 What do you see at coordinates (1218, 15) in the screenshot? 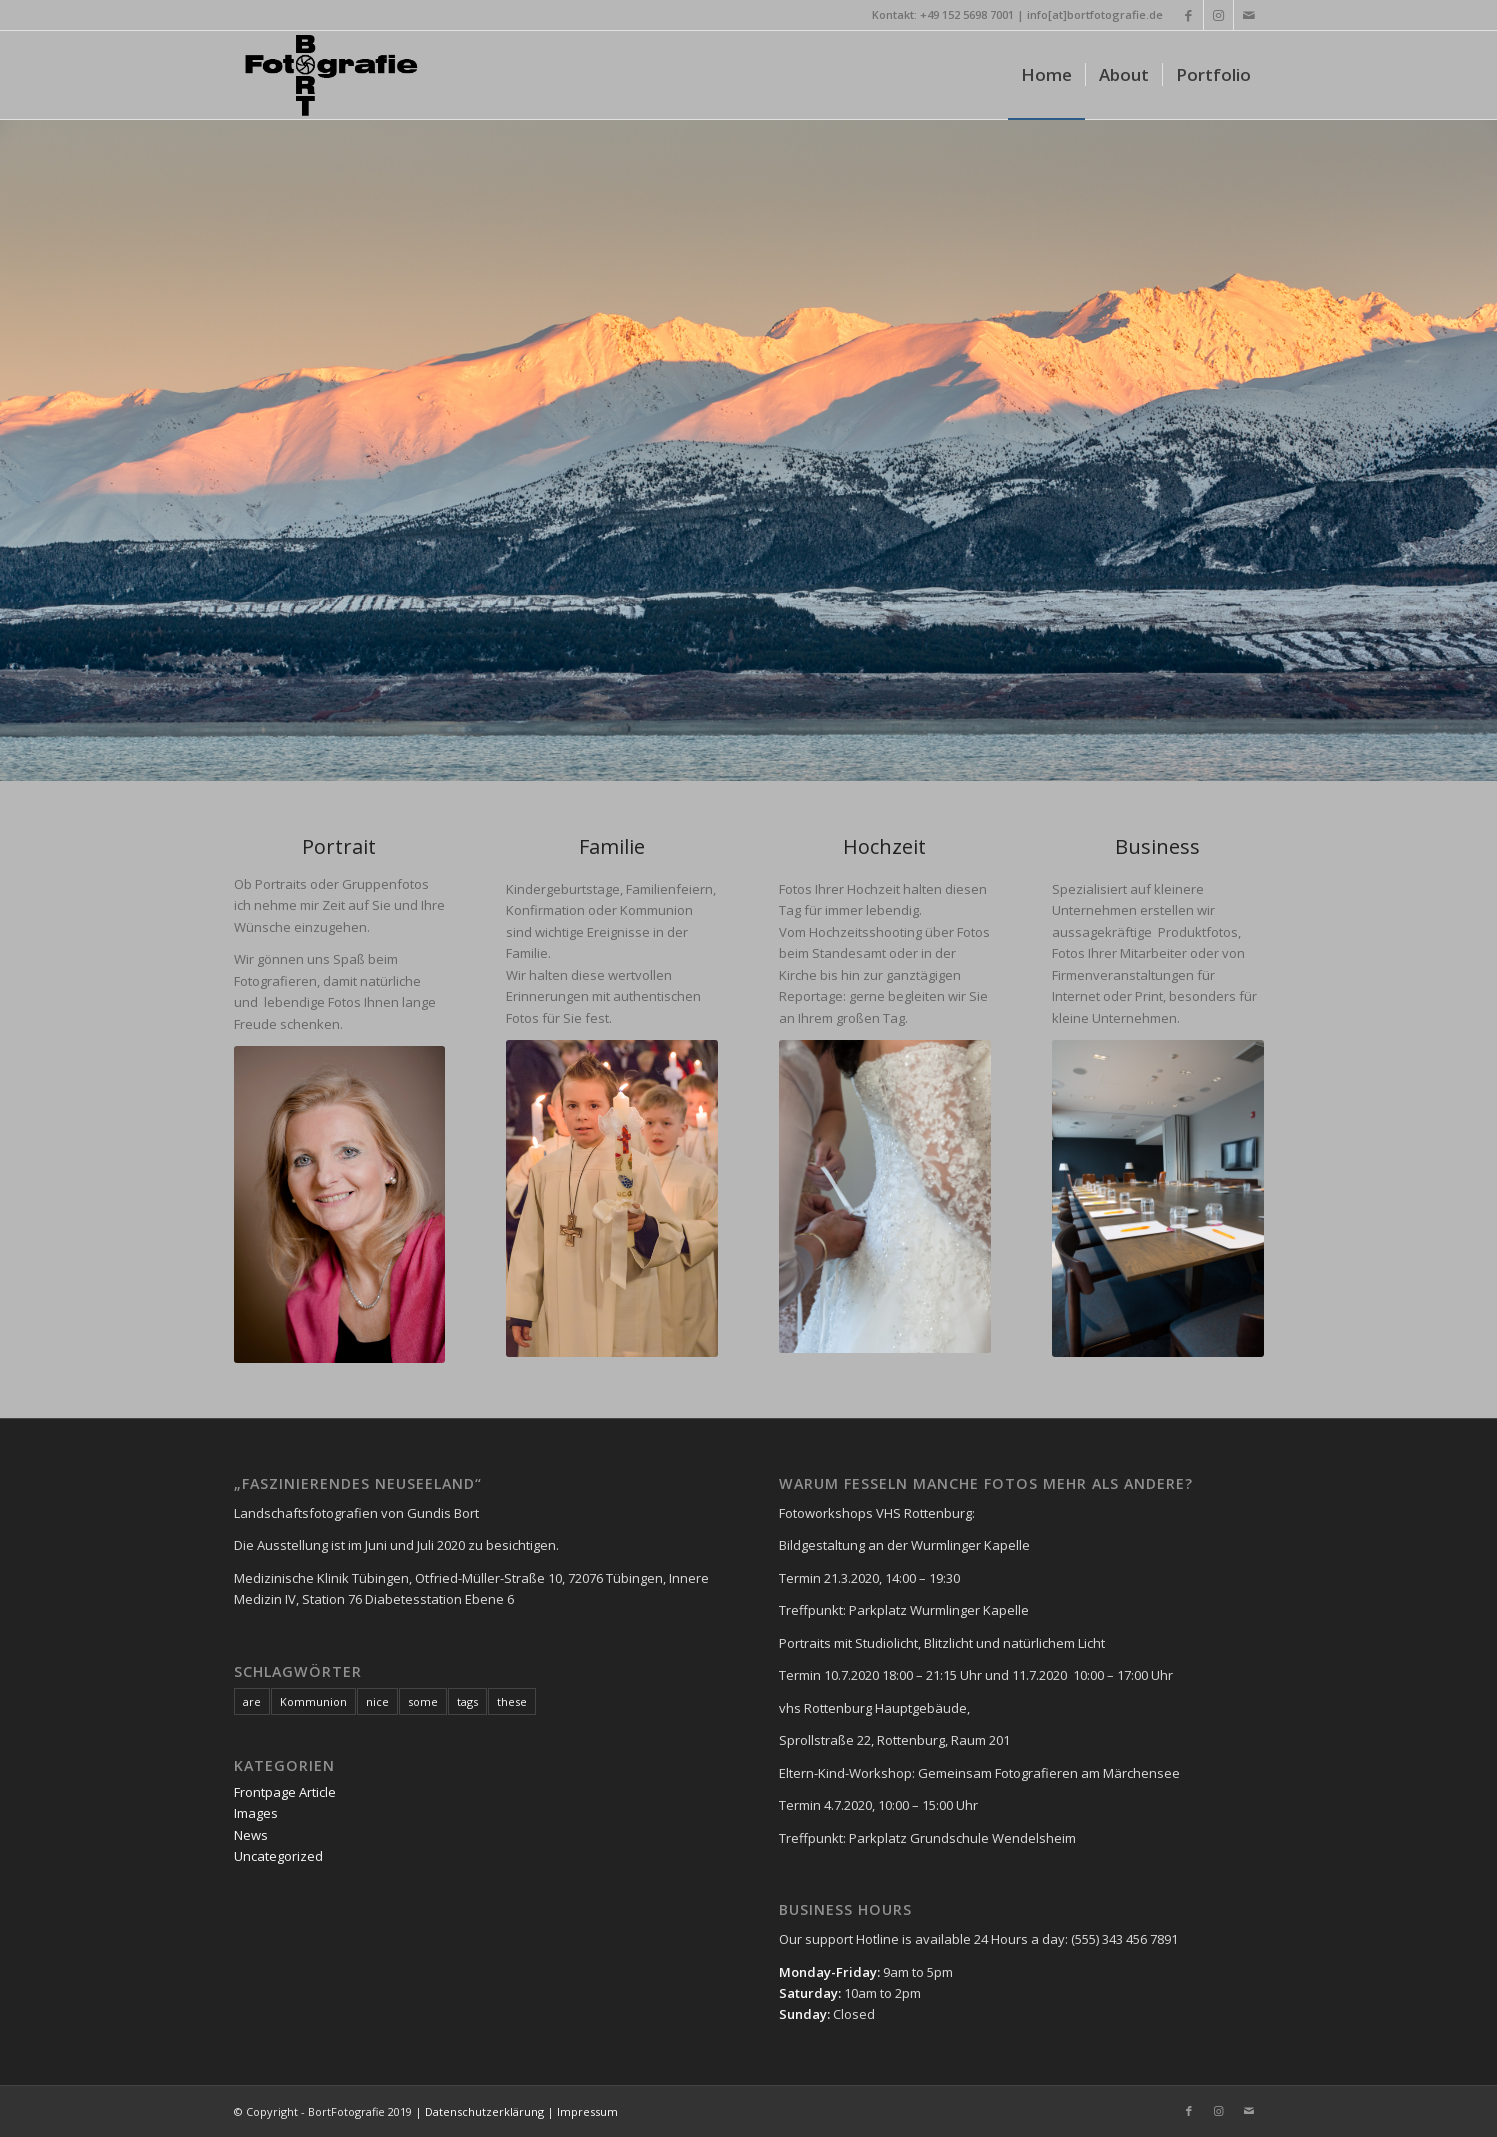
I see `[Link zu Instagram]` at bounding box center [1218, 15].